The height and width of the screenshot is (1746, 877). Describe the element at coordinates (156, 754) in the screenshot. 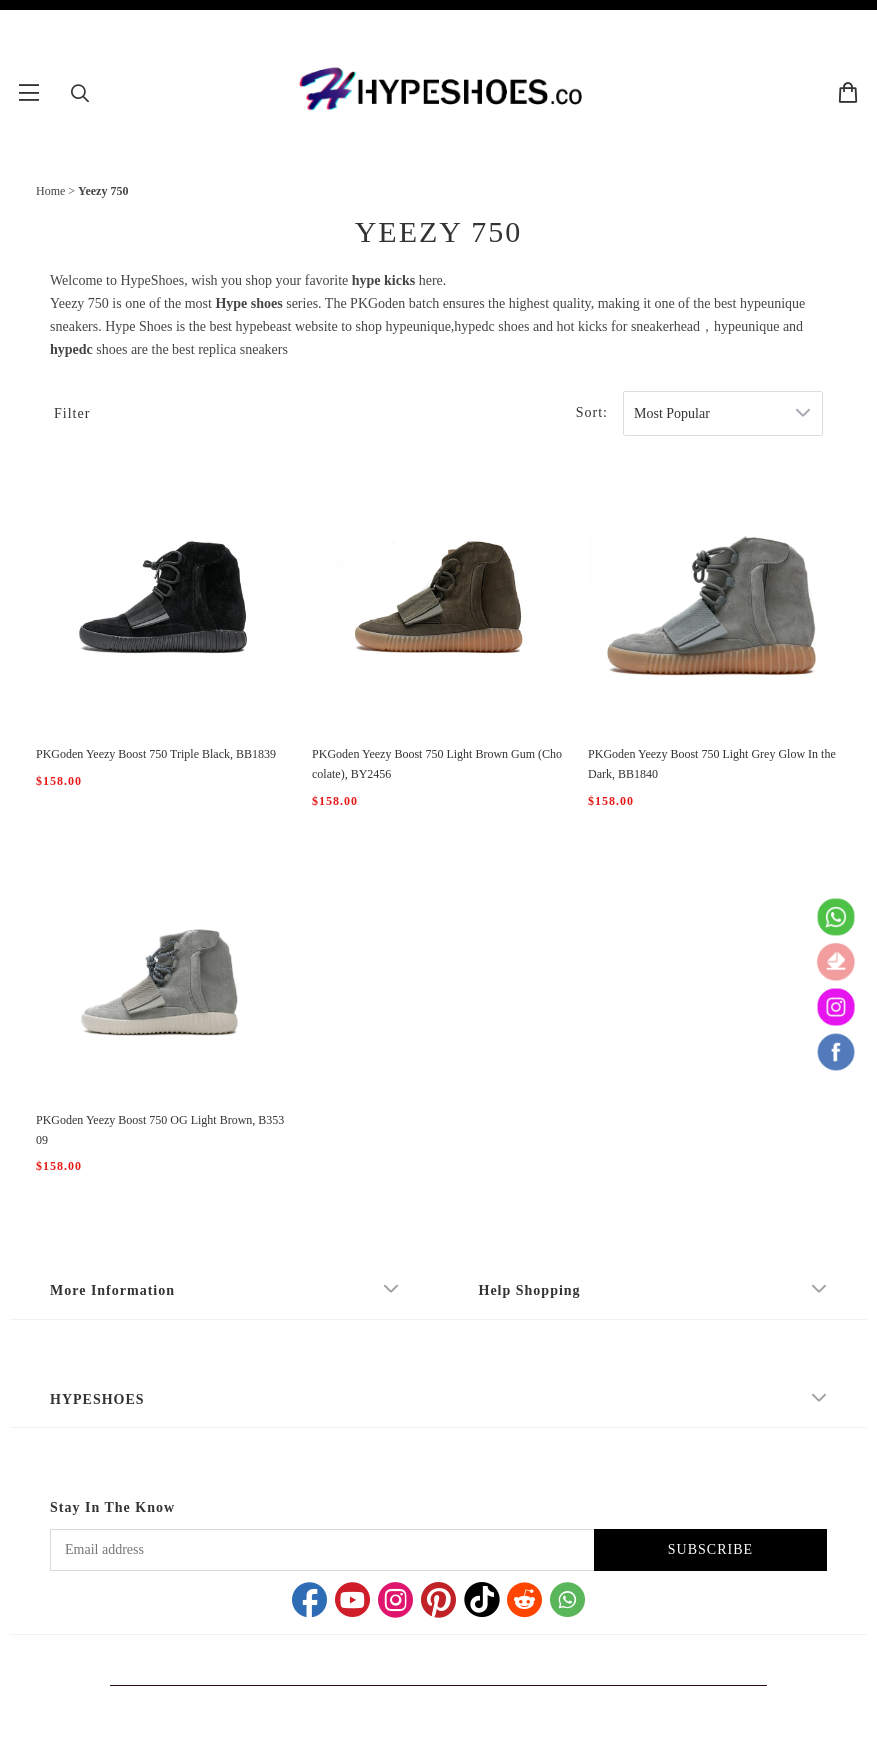

I see `PKGoden Yeezy Boost 750 Triple Black, BB1839` at that location.